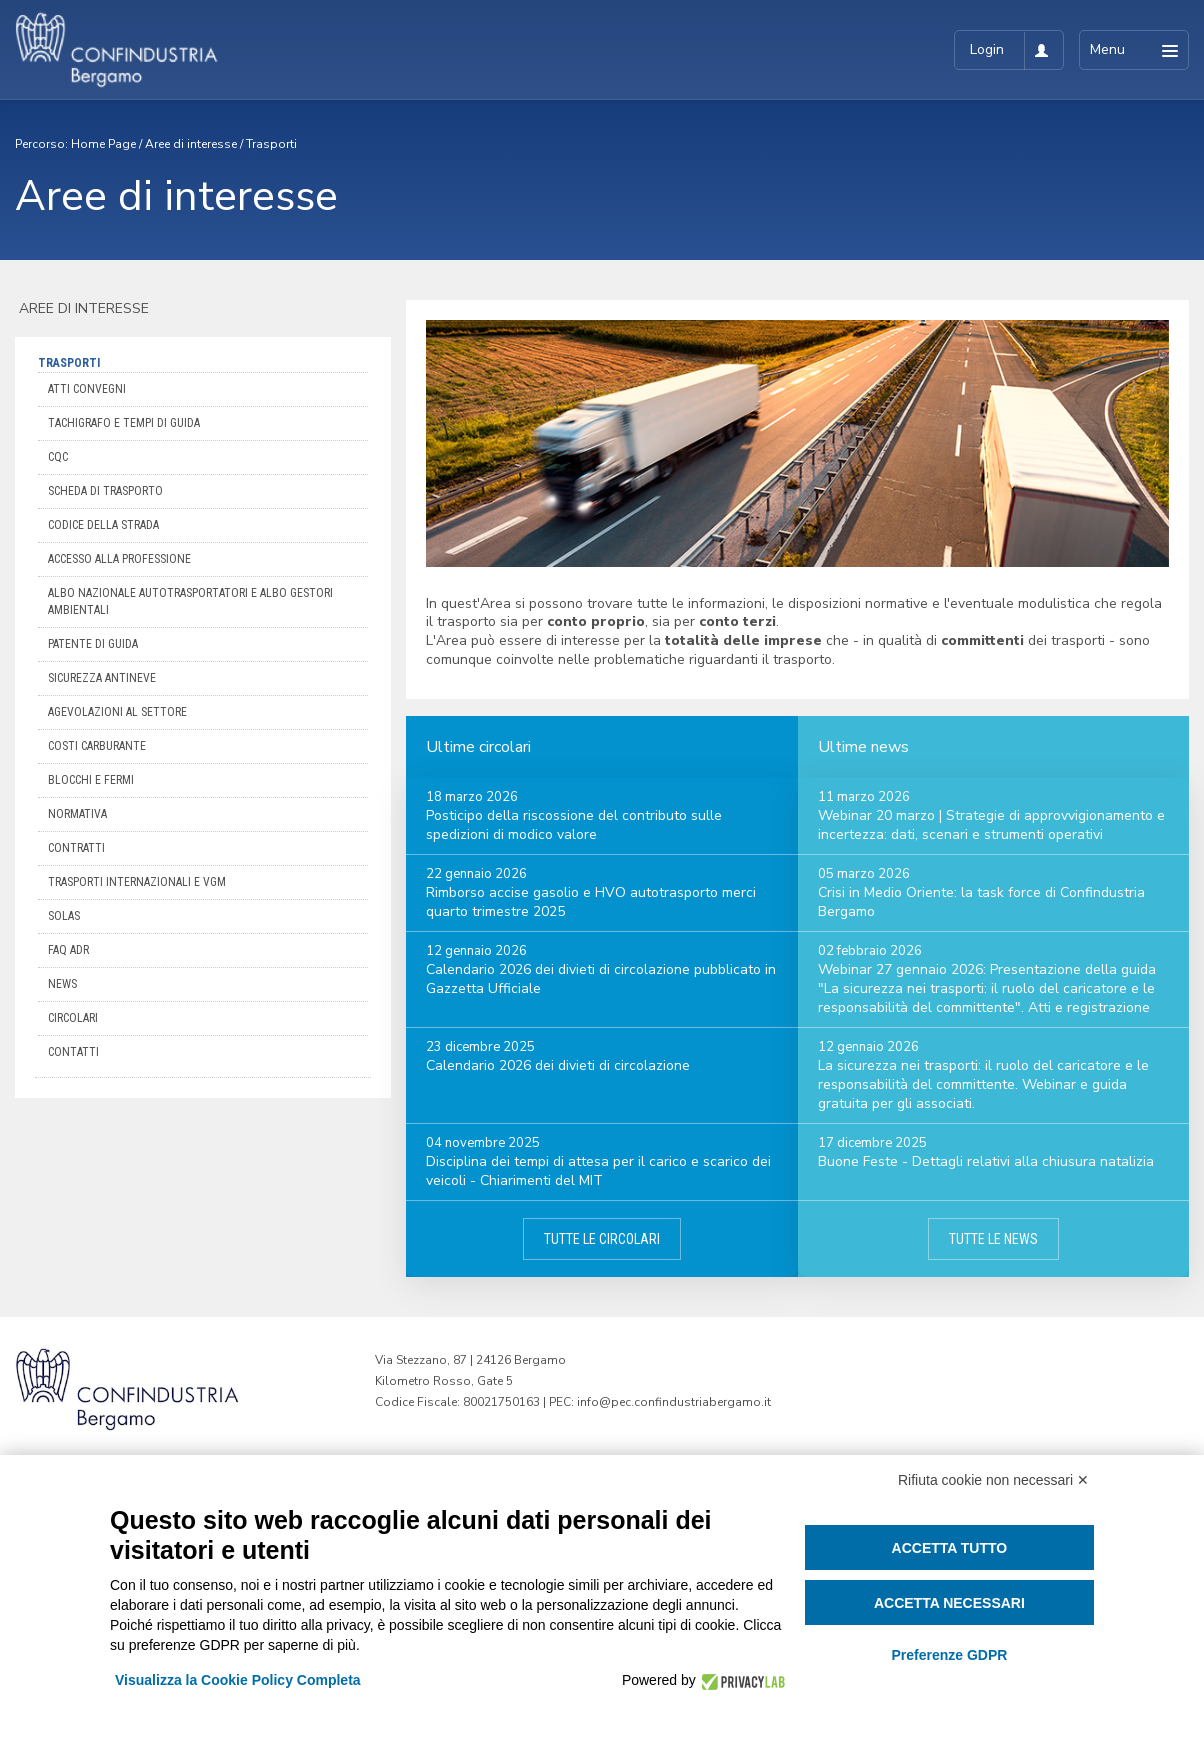  What do you see at coordinates (105, 491) in the screenshot?
I see `Scheda di trasporto` at bounding box center [105, 491].